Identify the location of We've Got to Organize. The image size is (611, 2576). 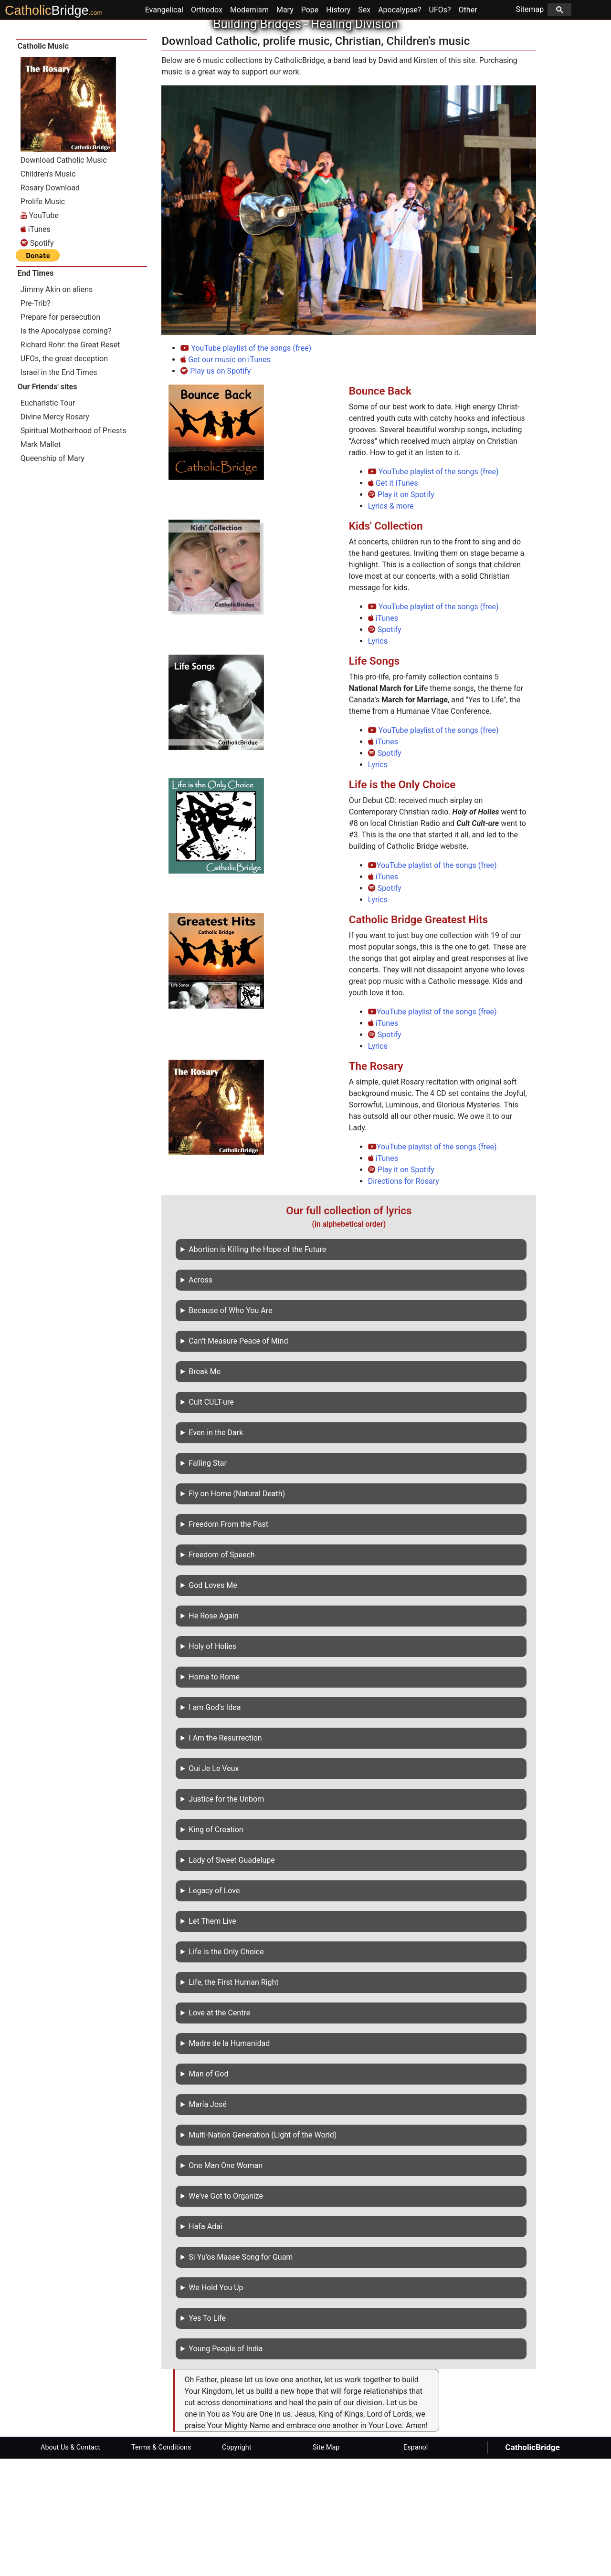
(226, 2313).